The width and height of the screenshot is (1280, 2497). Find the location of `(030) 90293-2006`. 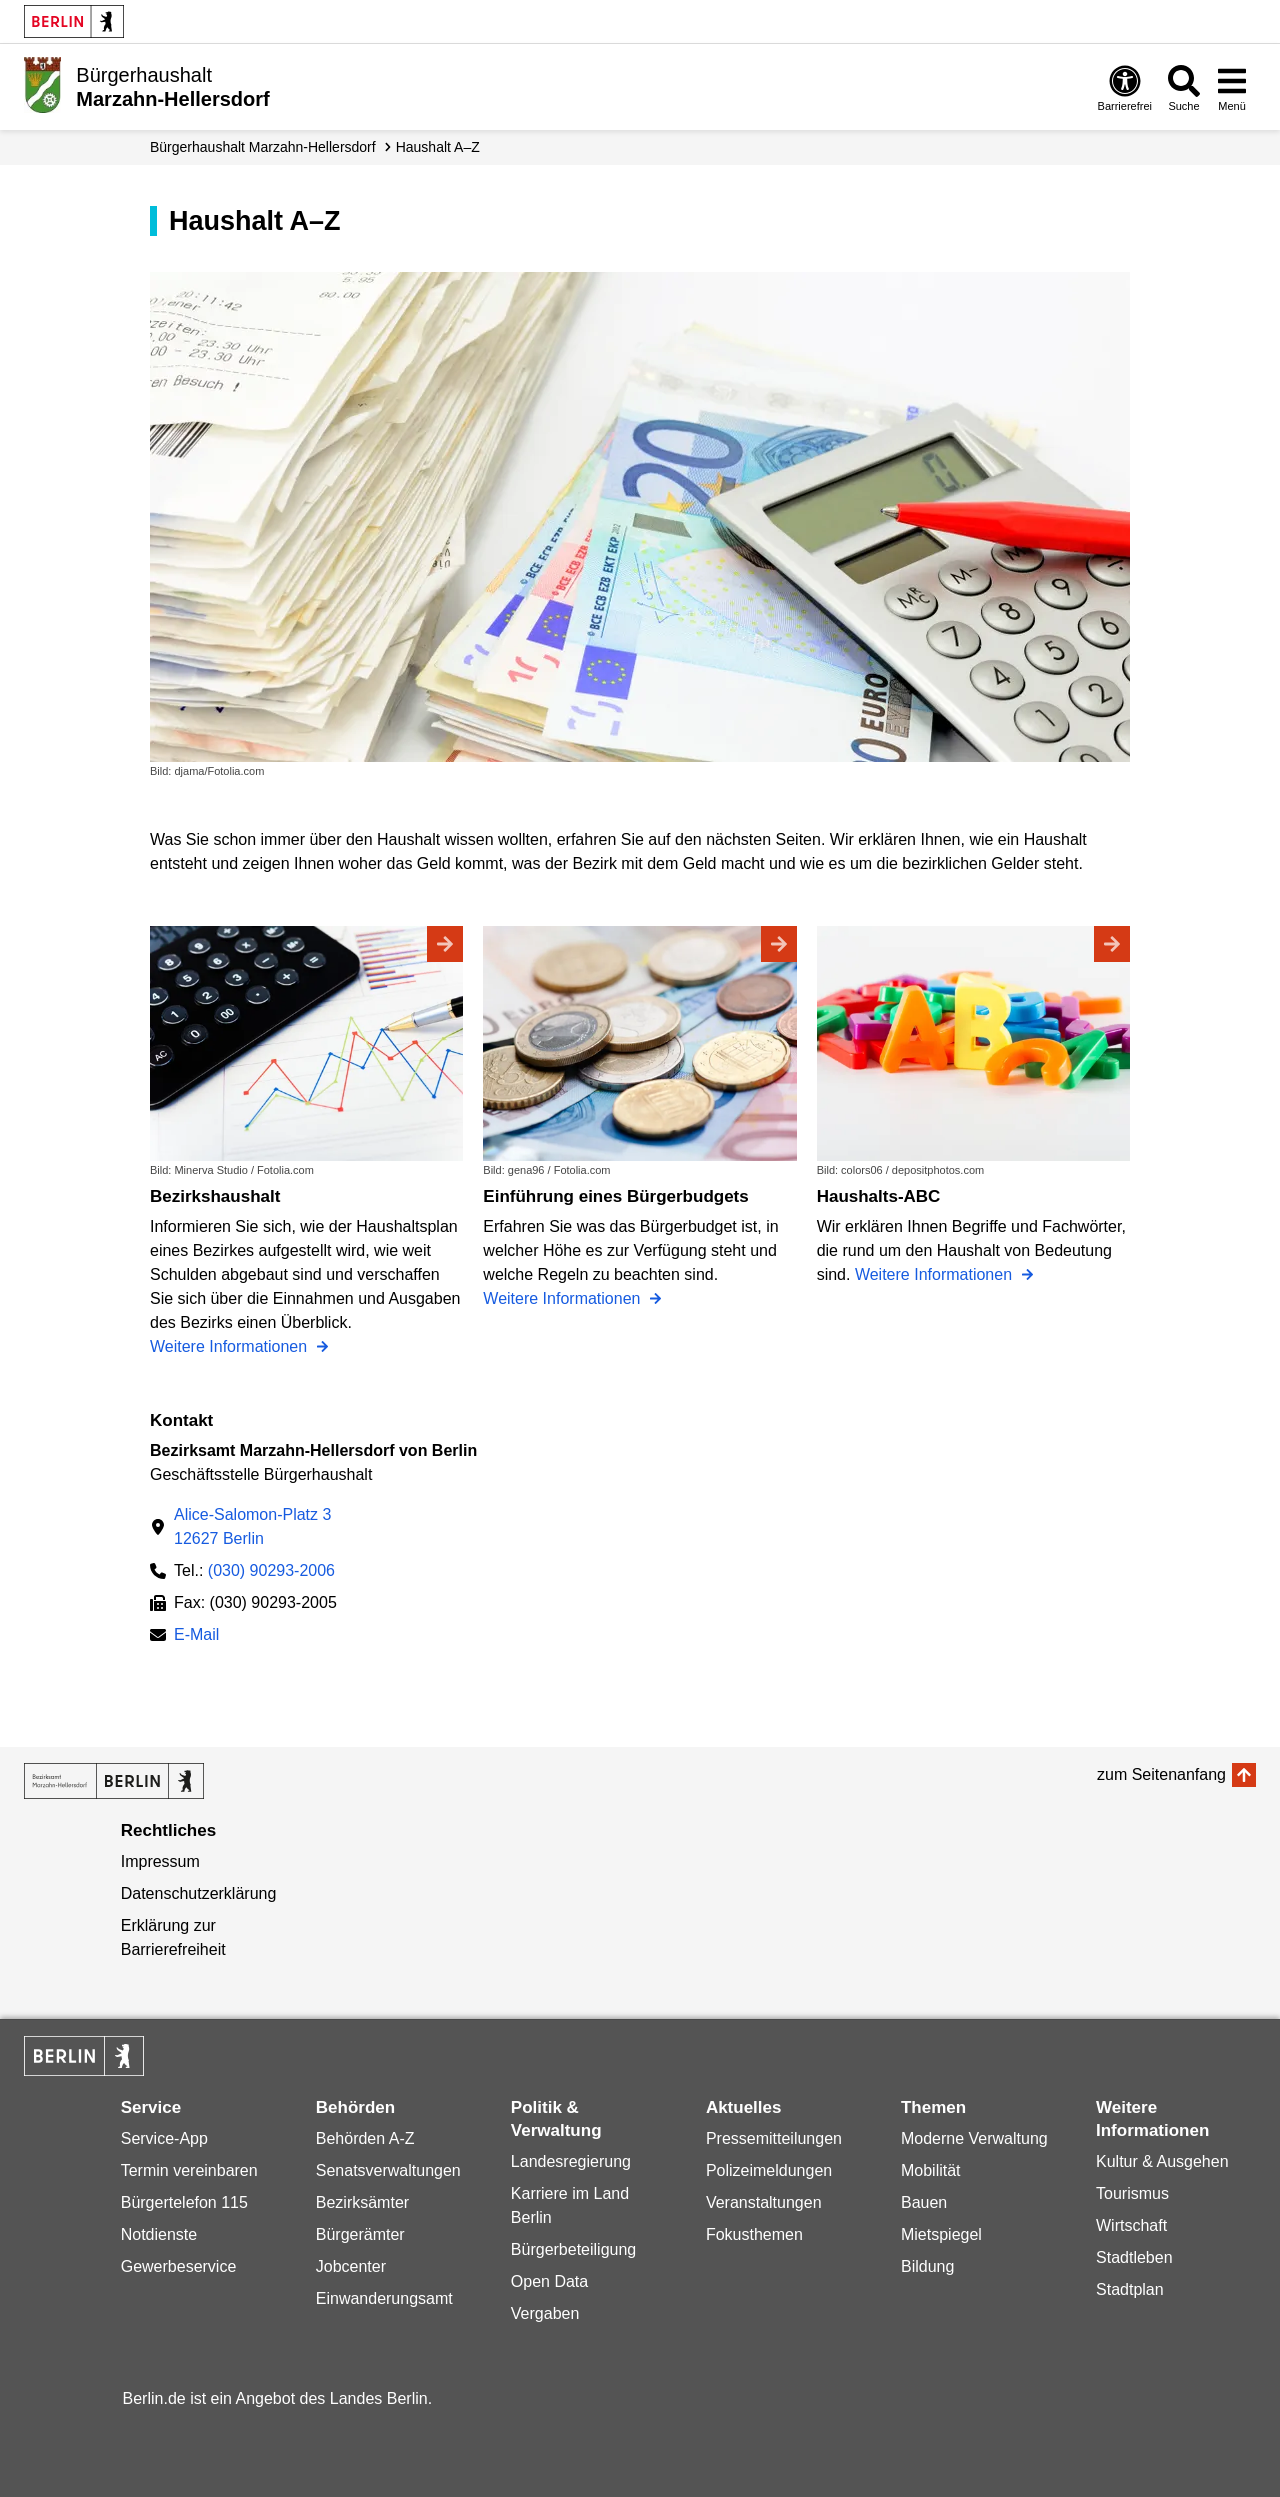

(030) 90293-2006 is located at coordinates (271, 1570).